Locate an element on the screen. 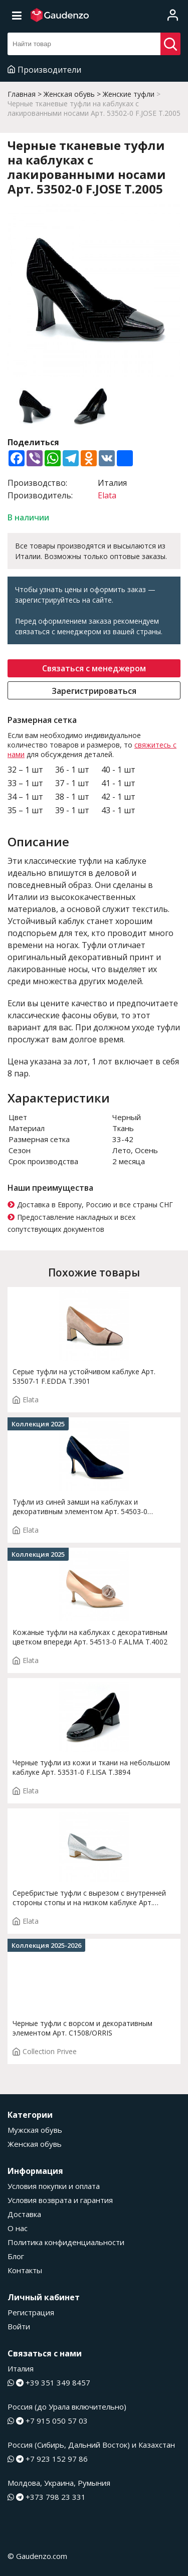  Elata is located at coordinates (107, 495).